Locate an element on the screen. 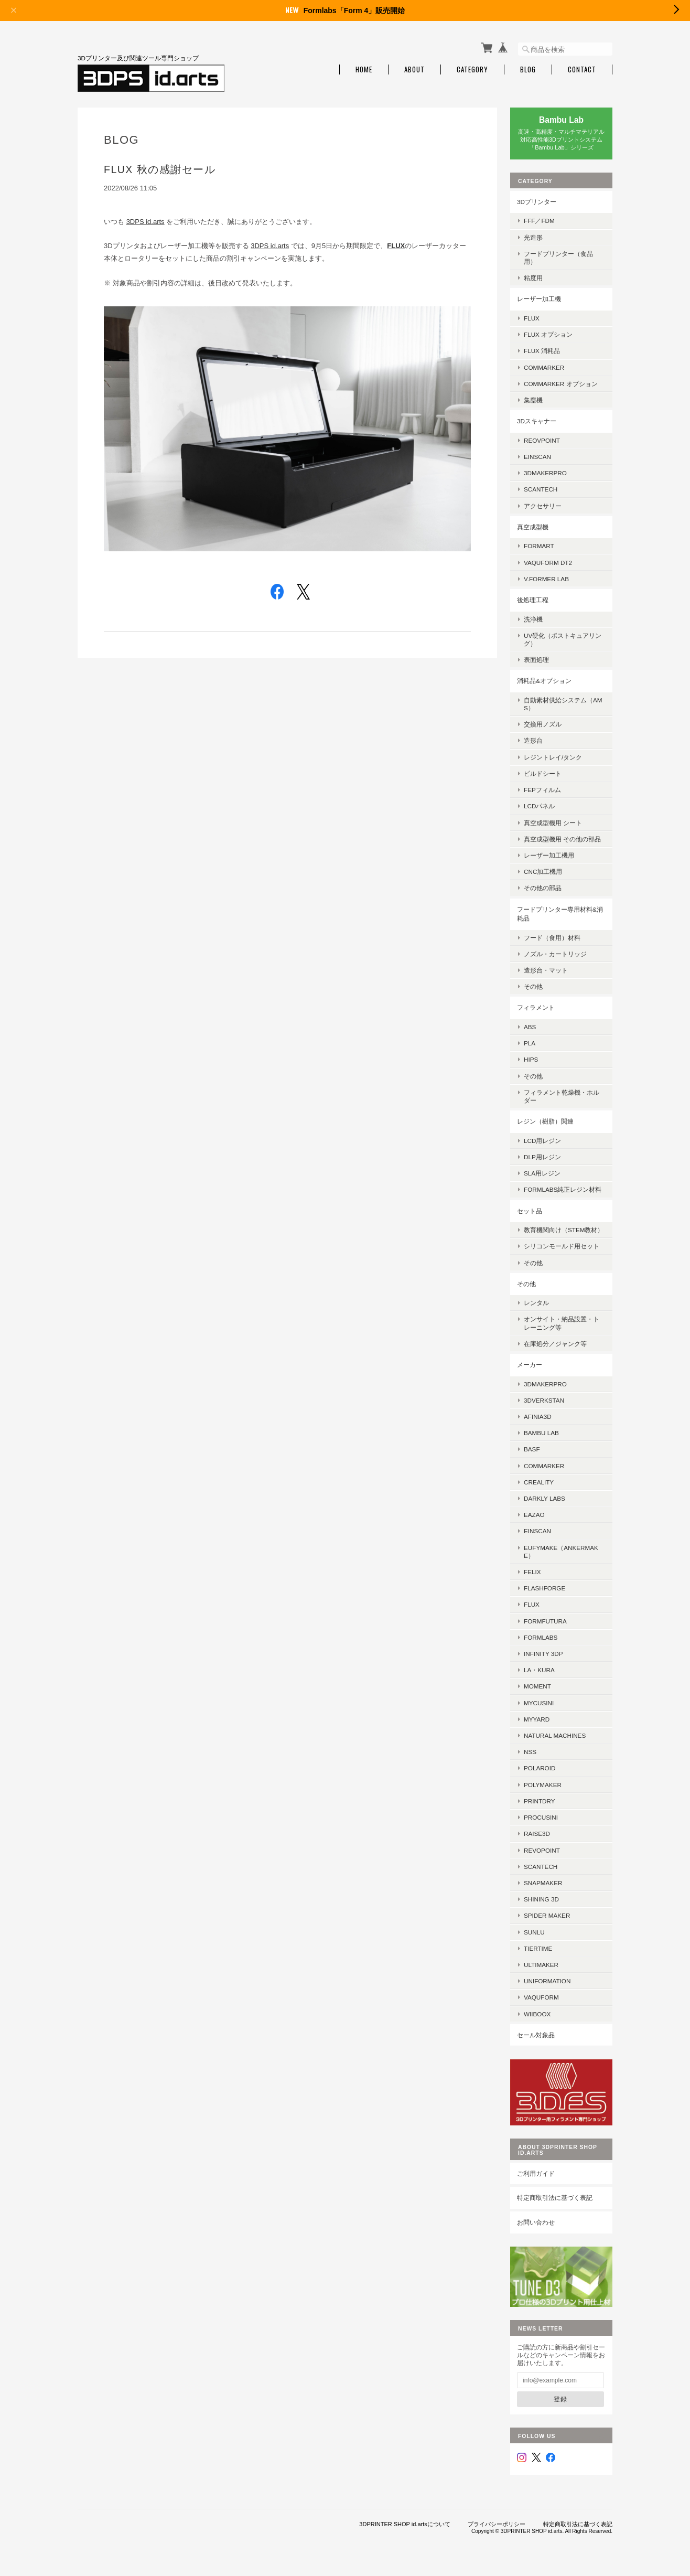  DLP用レジン is located at coordinates (542, 1156).